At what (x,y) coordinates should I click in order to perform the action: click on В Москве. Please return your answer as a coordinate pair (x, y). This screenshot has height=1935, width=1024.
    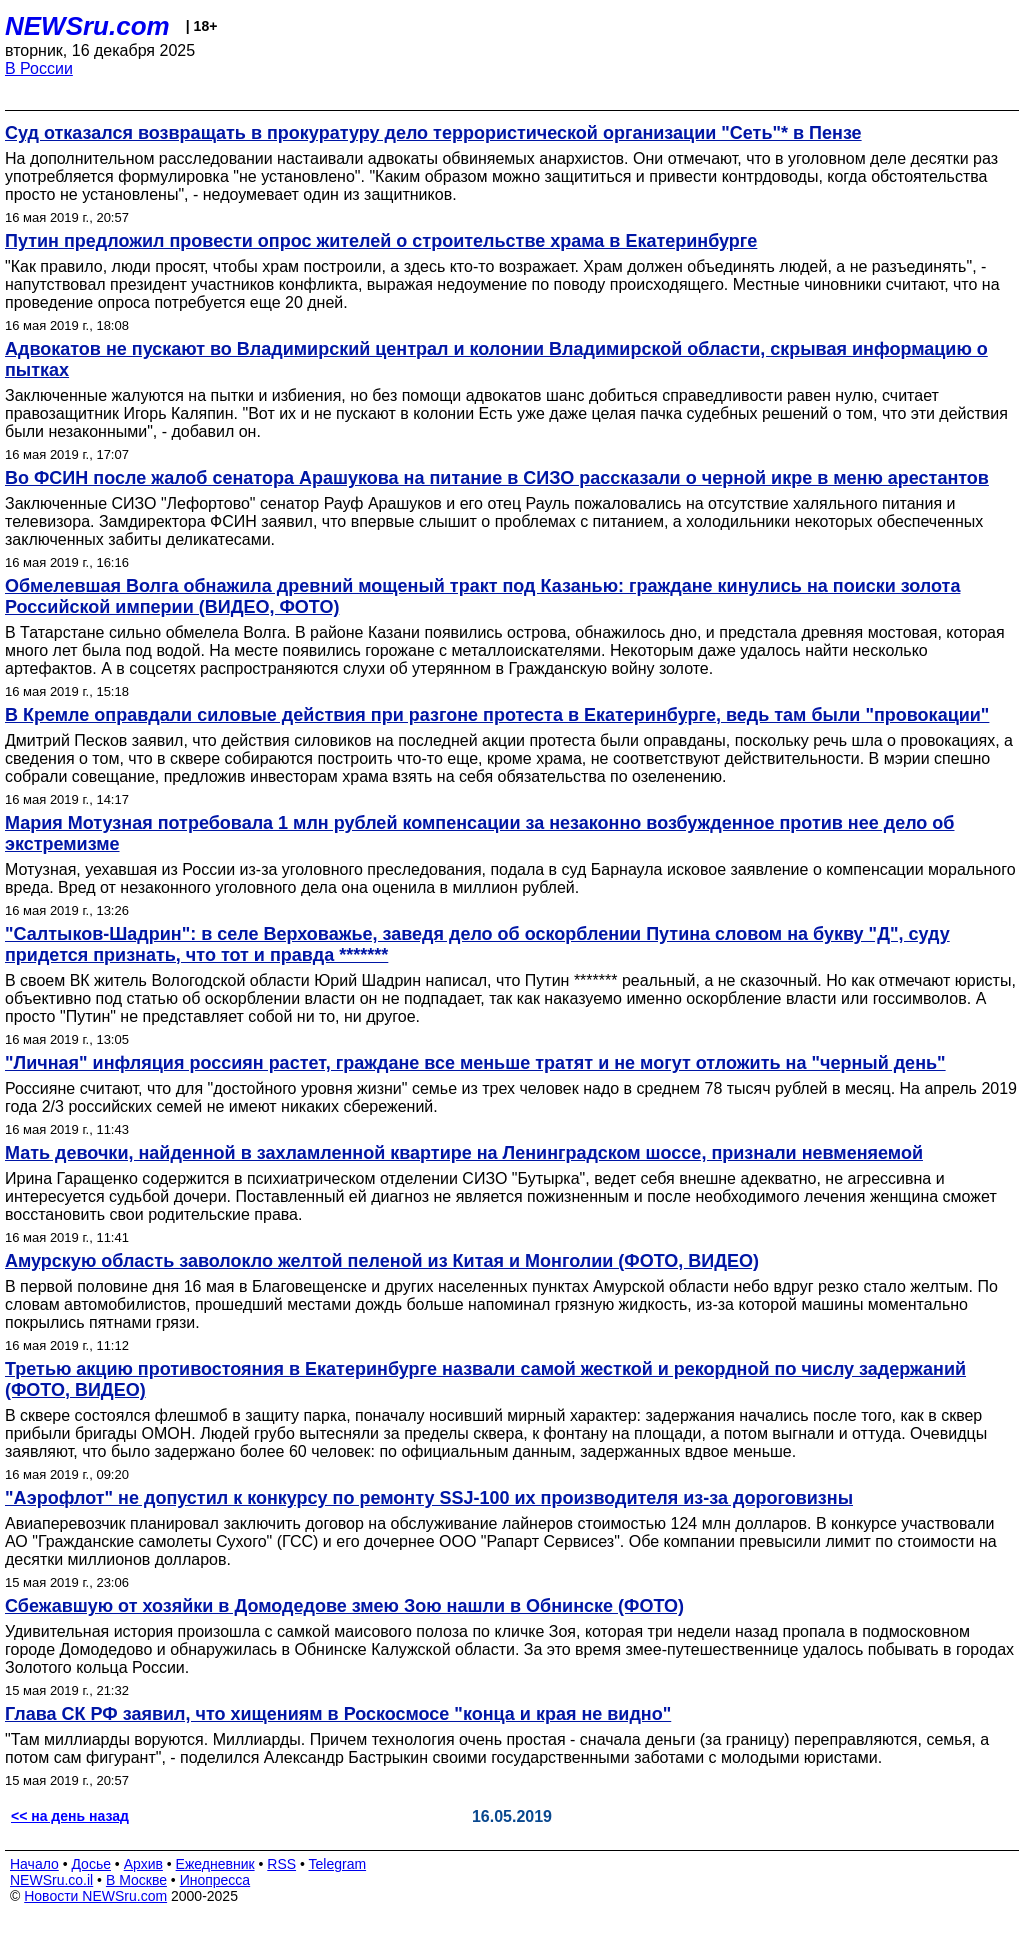
    Looking at the image, I should click on (136, 1880).